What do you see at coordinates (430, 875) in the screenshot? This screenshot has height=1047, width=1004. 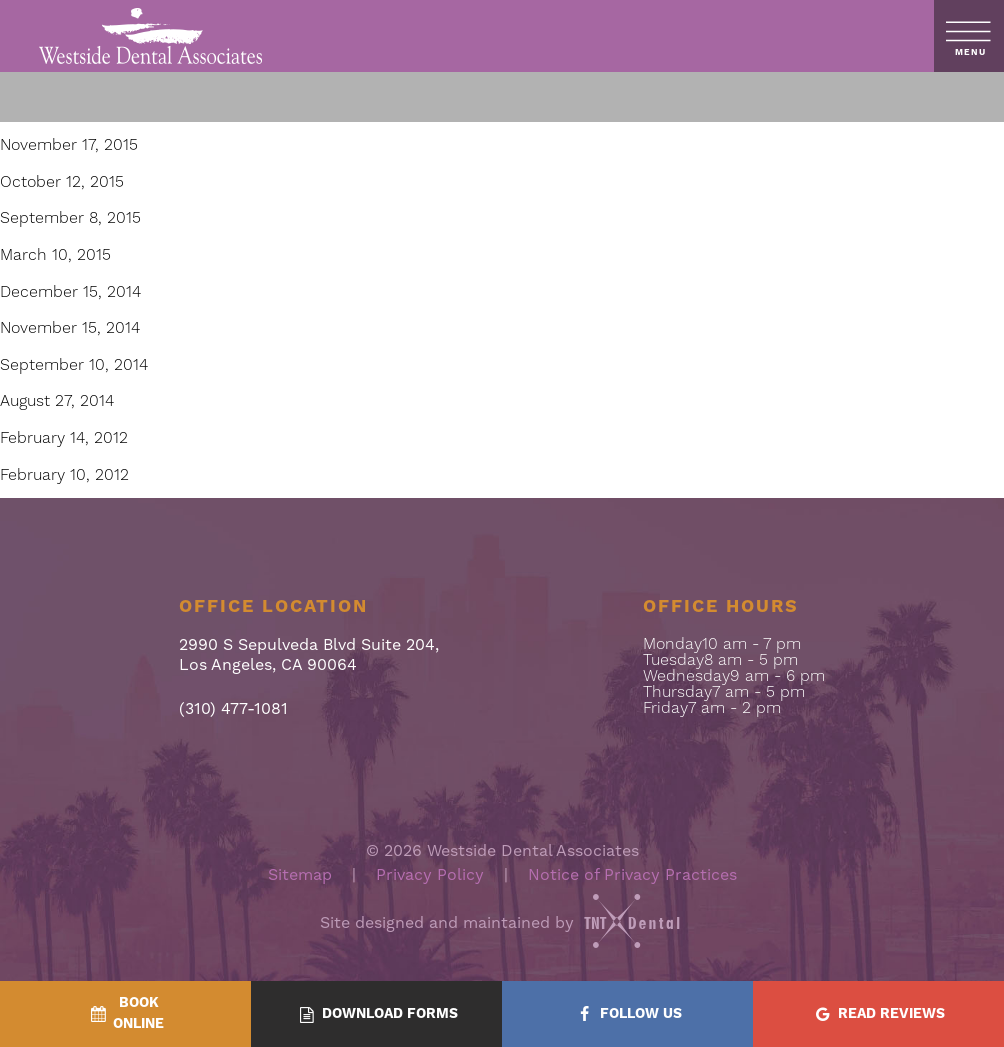 I see `Privacy Policy` at bounding box center [430, 875].